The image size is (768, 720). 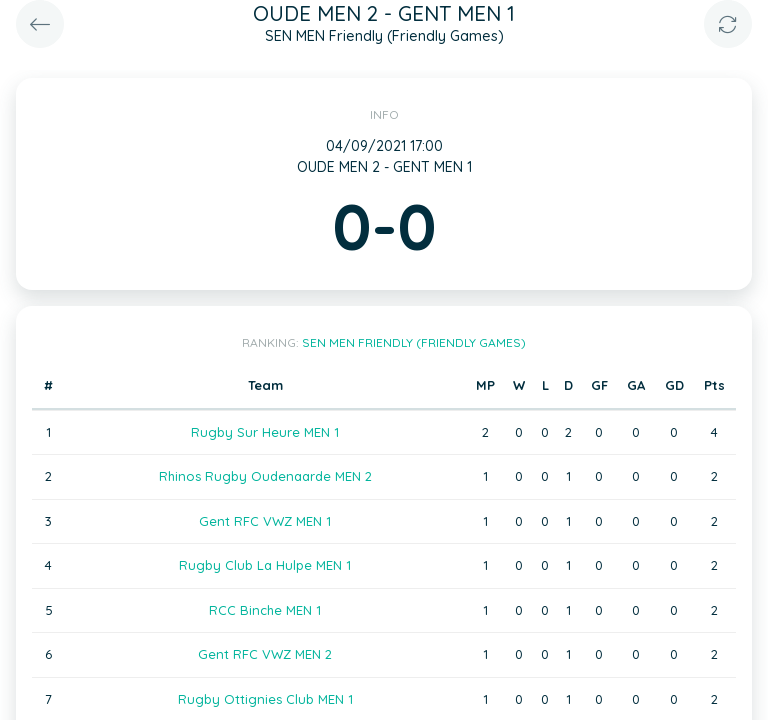 What do you see at coordinates (265, 565) in the screenshot?
I see `Rugby Club La Hulpe MEN 1` at bounding box center [265, 565].